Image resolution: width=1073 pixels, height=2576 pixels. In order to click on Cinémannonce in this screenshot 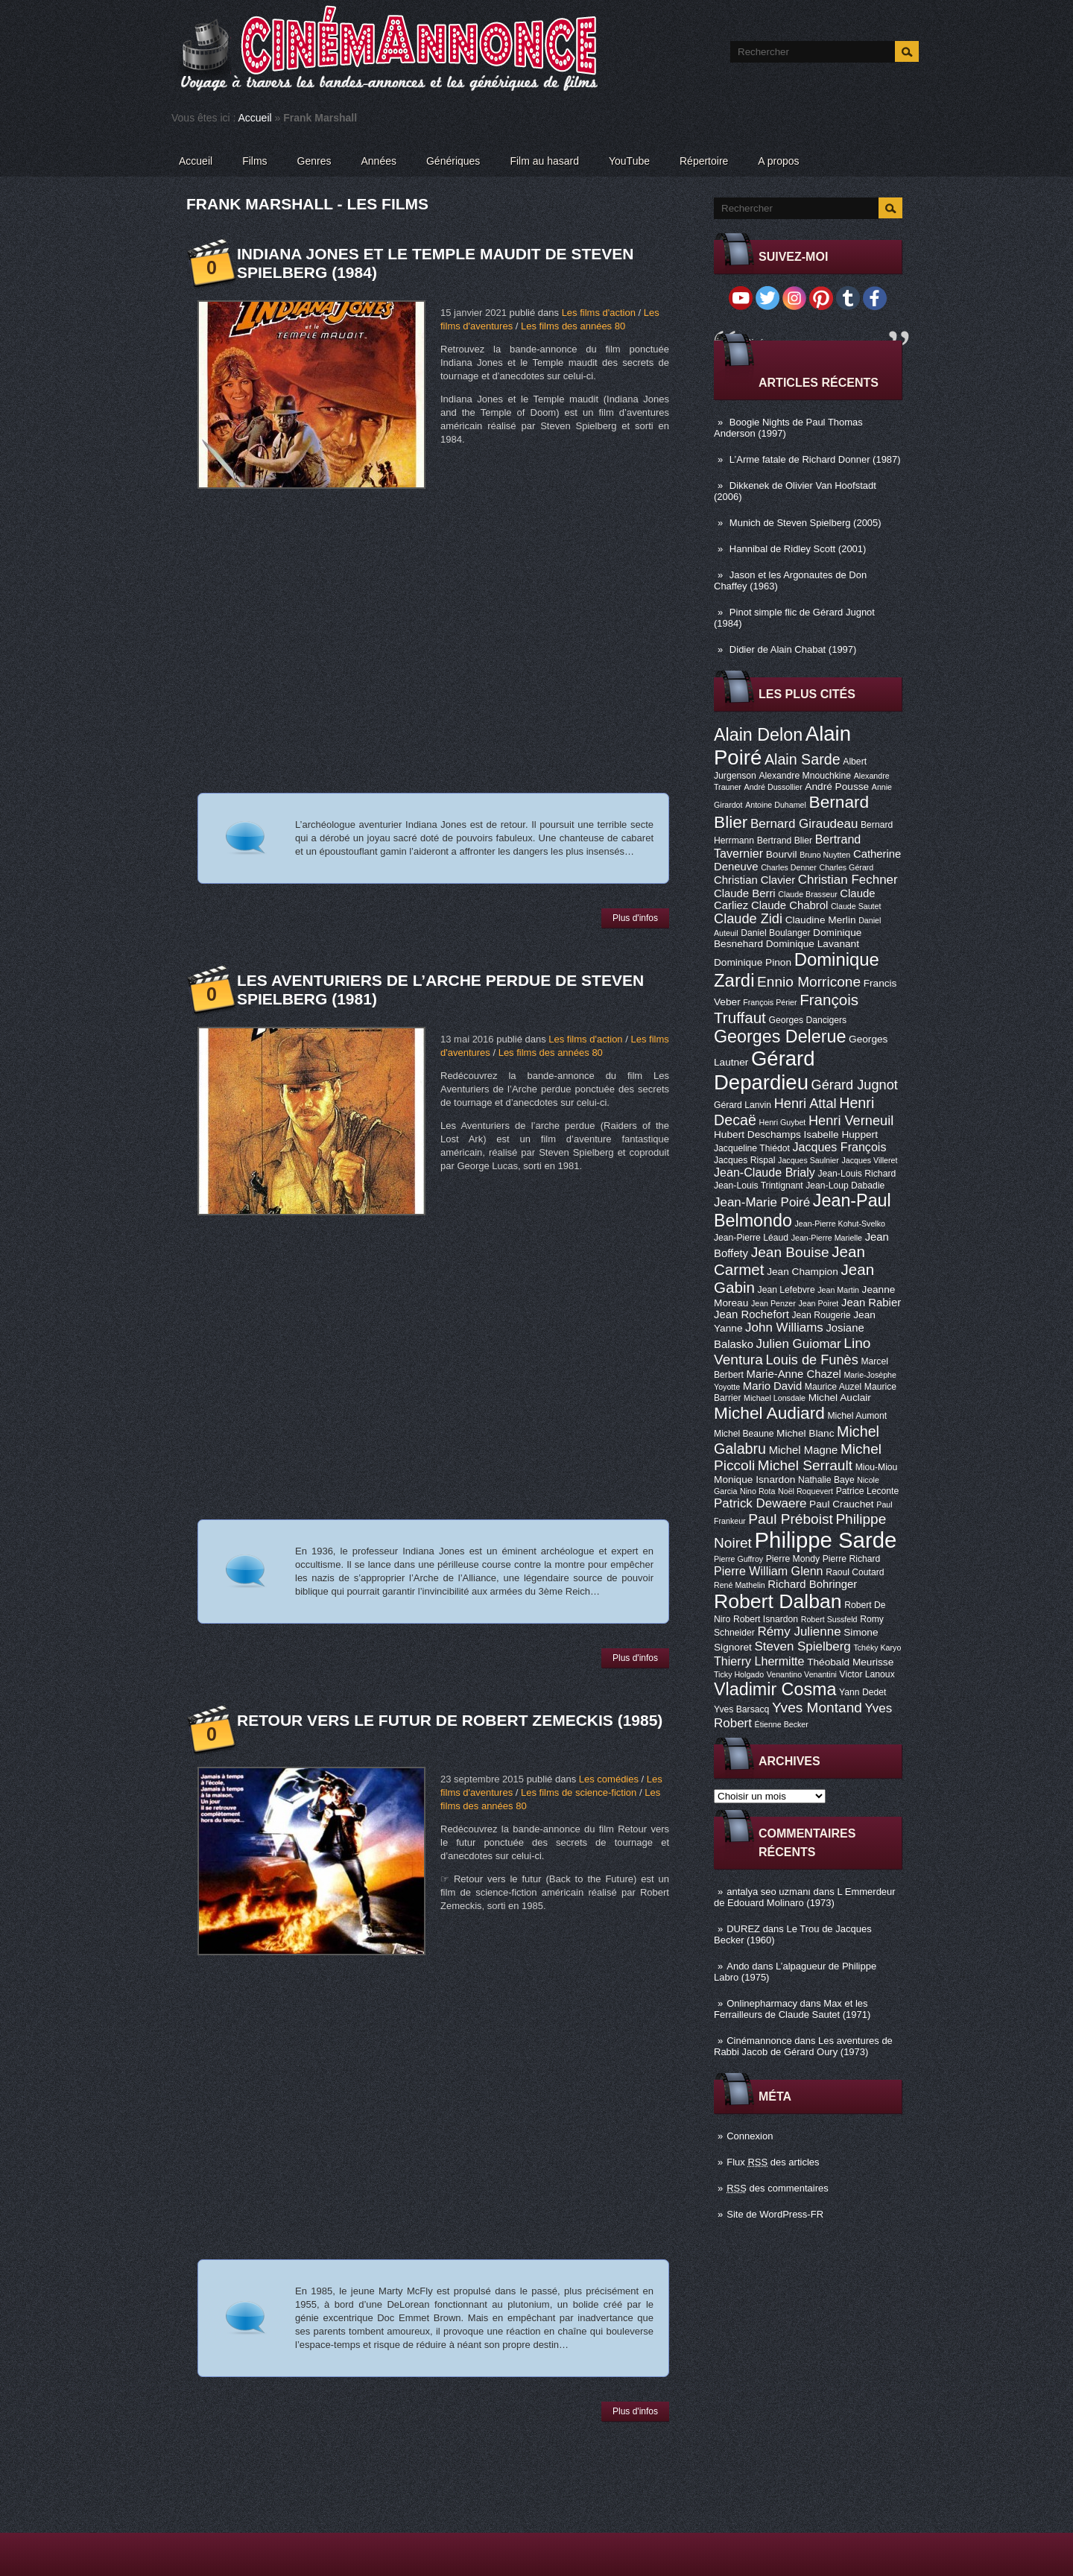, I will do `click(759, 2040)`.